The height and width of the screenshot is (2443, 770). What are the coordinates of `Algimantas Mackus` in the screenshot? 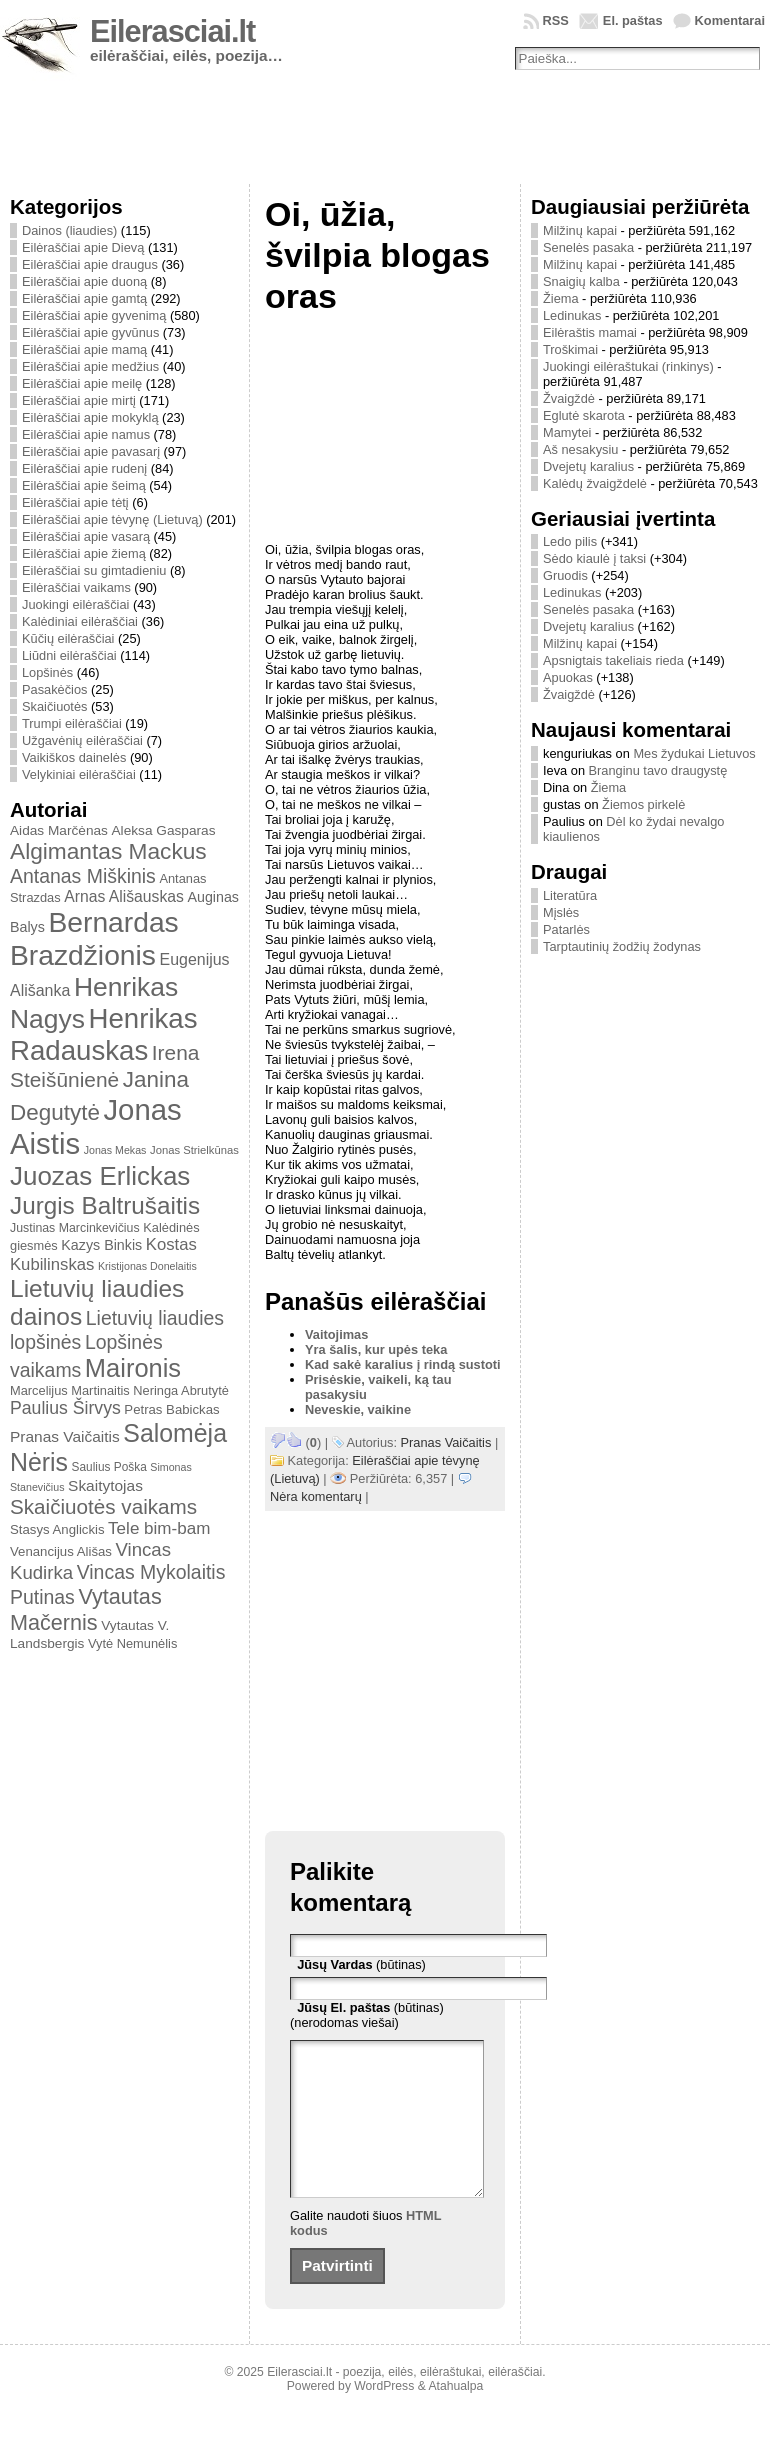 It's located at (108, 851).